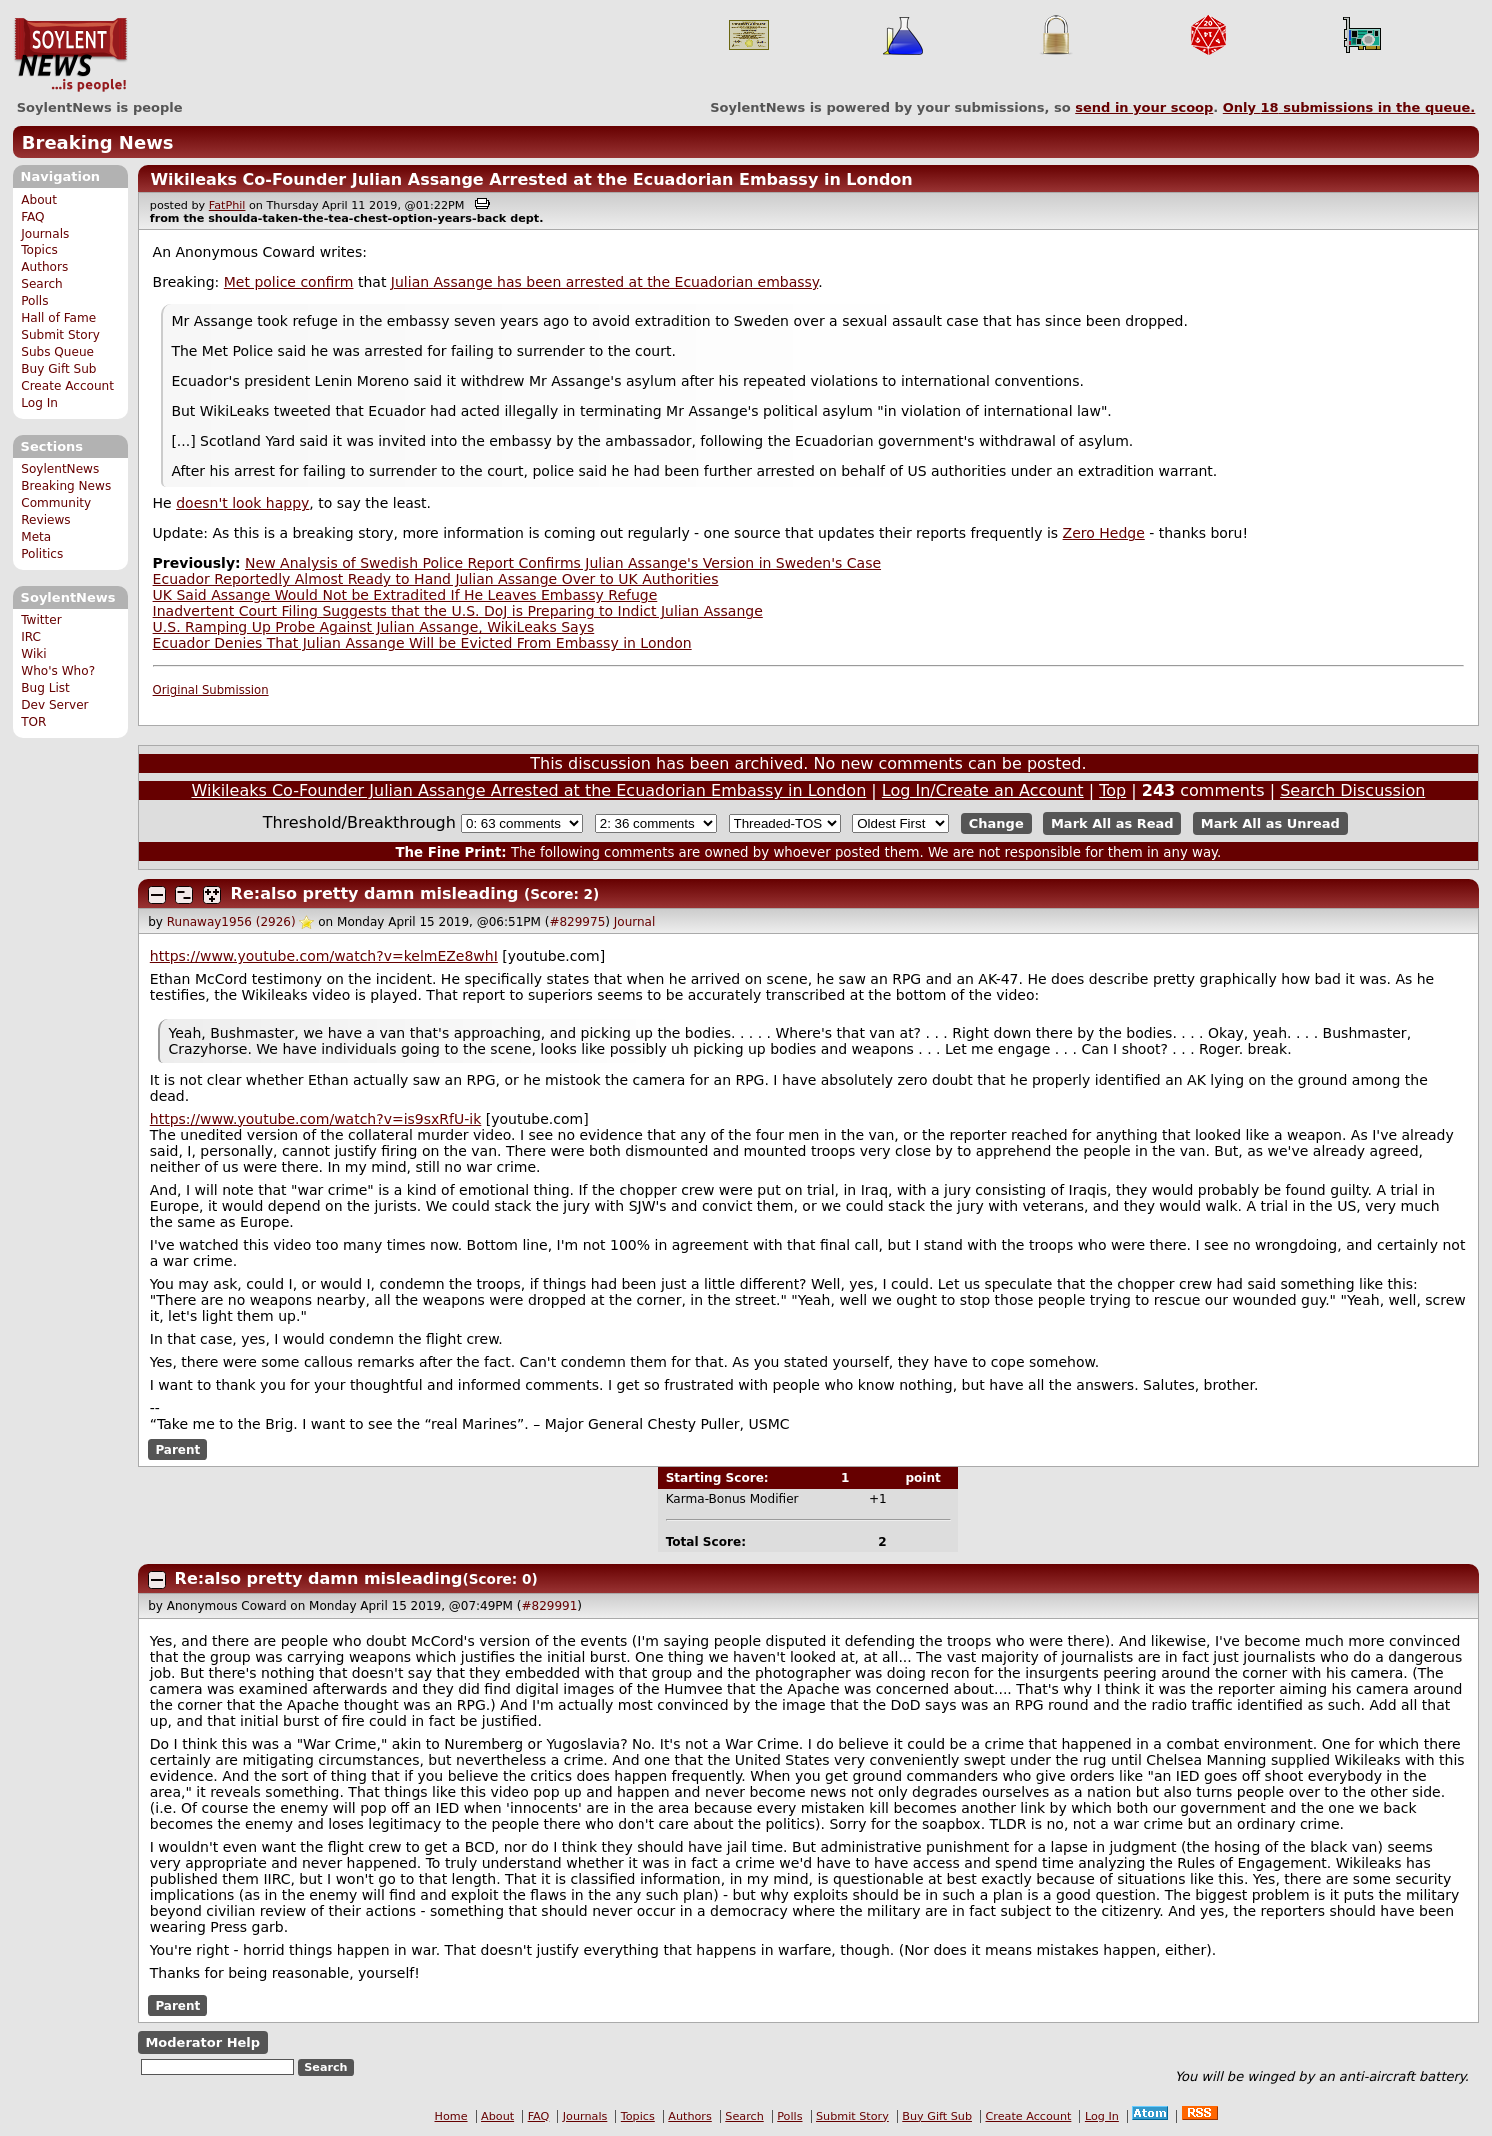 The width and height of the screenshot is (1492, 2136). Describe the element at coordinates (31, 637) in the screenshot. I see `IRC` at that location.